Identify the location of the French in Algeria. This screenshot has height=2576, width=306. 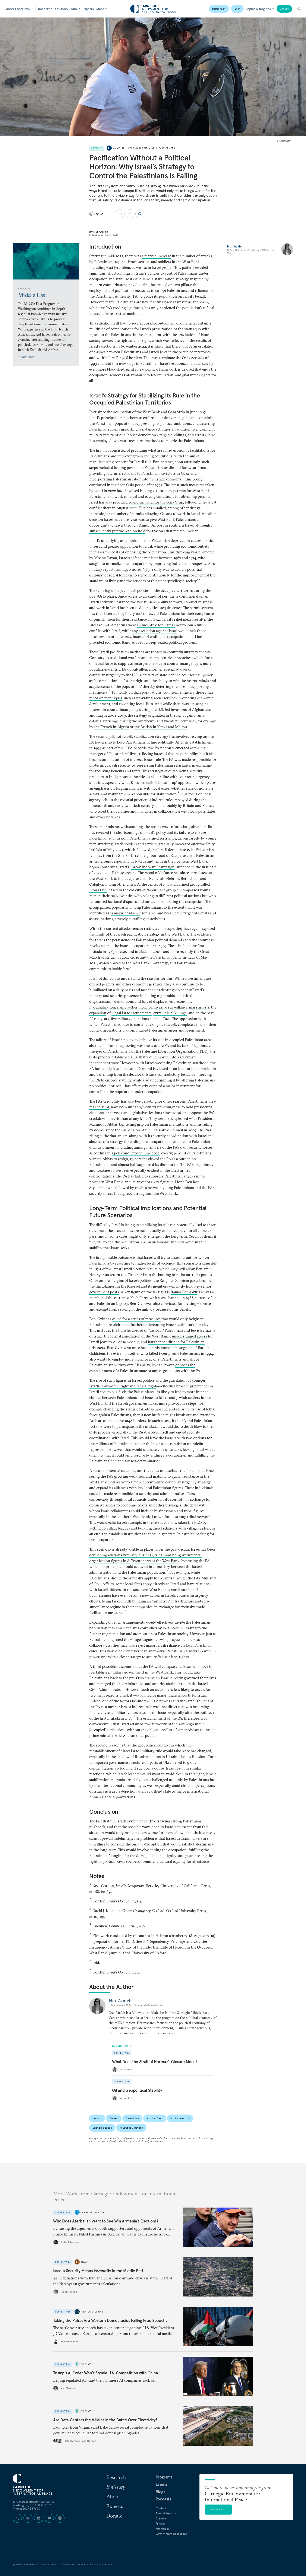
(111, 726).